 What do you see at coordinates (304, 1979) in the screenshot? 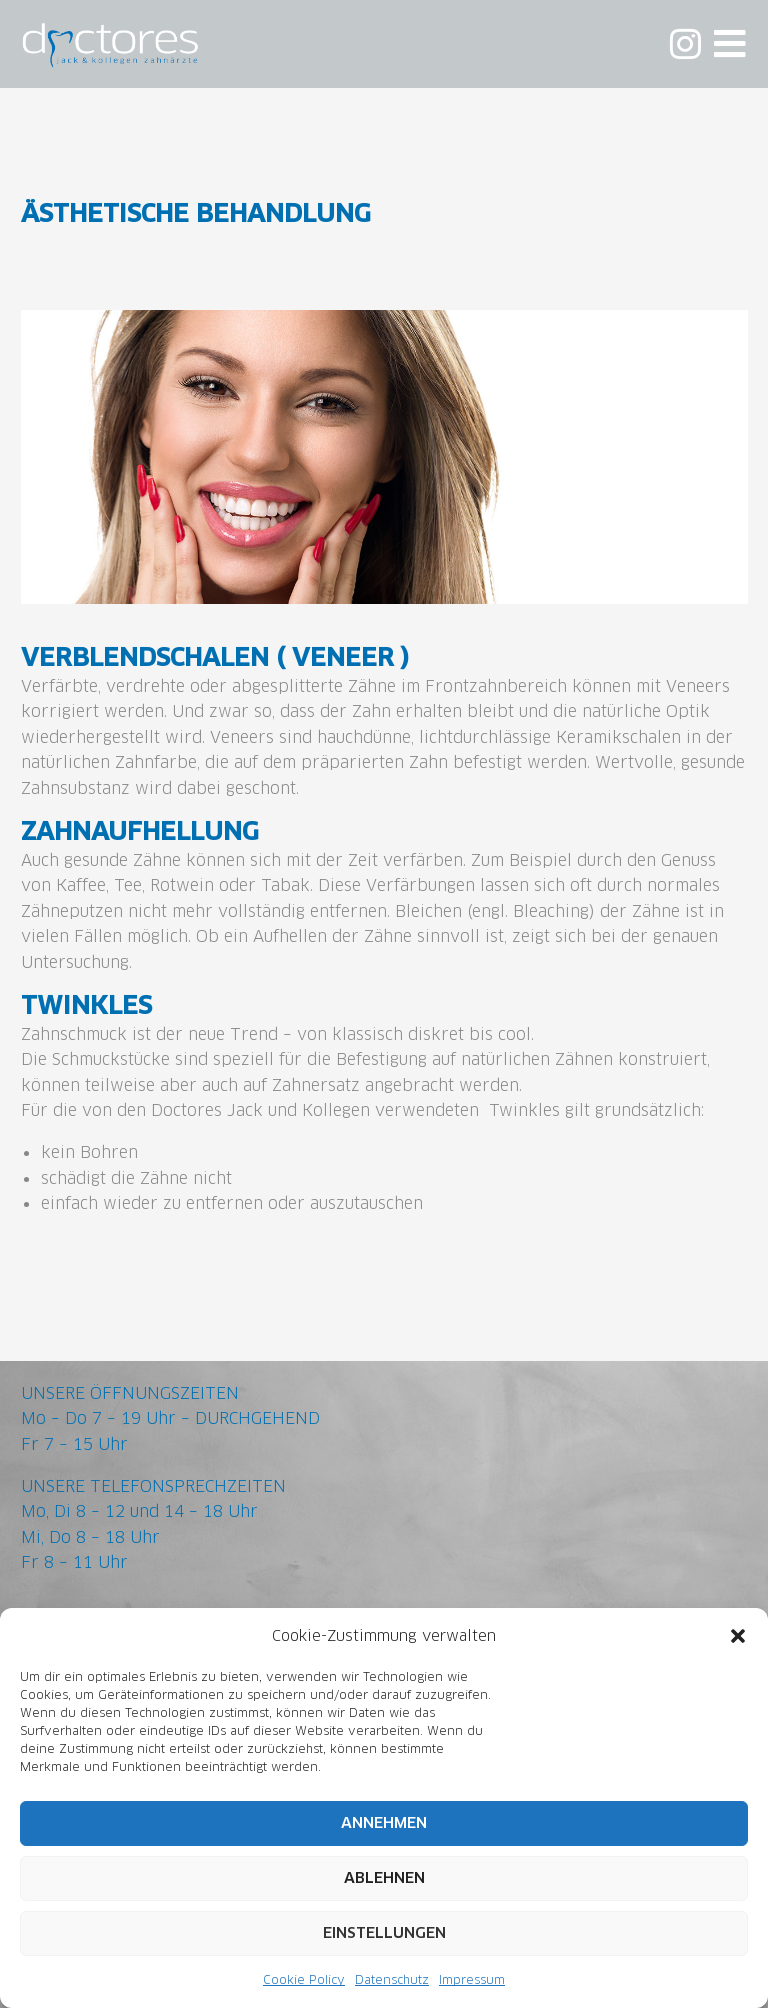
I see `Cookie Policy` at bounding box center [304, 1979].